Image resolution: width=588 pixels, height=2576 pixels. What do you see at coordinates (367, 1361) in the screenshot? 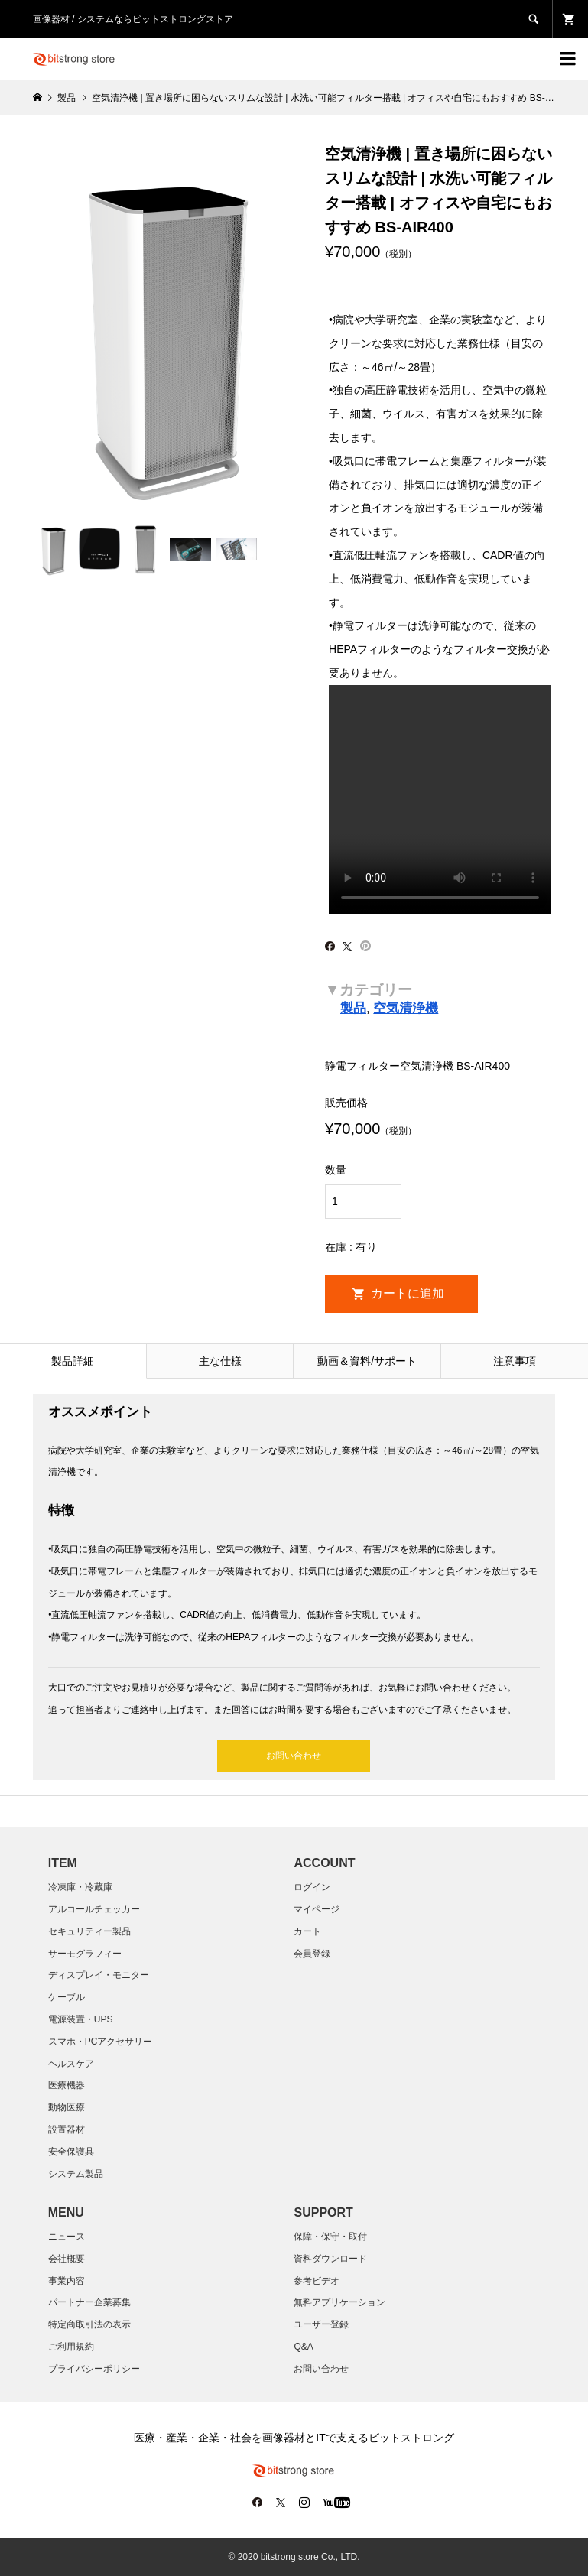
I see `動画＆資料/サポート` at bounding box center [367, 1361].